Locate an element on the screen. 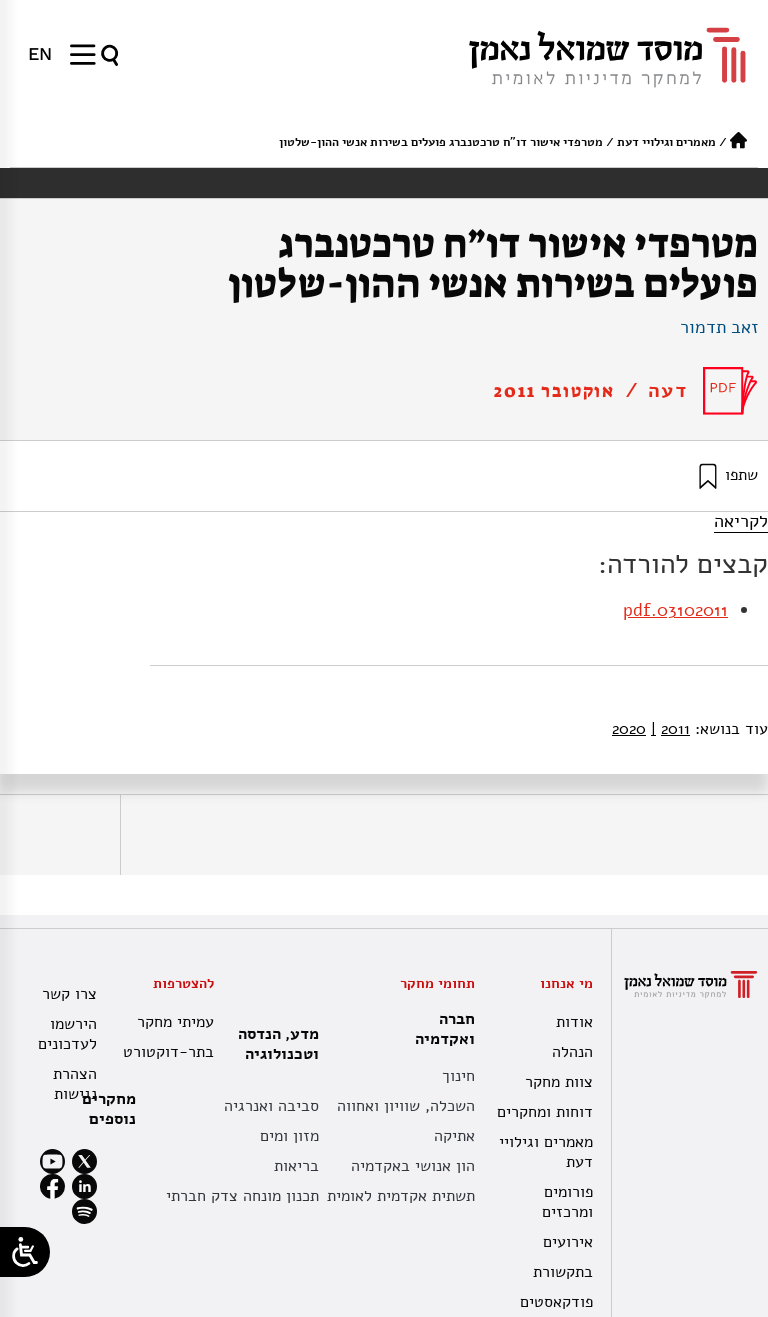 This screenshot has width=768, height=1317. 2020 is located at coordinates (629, 729).